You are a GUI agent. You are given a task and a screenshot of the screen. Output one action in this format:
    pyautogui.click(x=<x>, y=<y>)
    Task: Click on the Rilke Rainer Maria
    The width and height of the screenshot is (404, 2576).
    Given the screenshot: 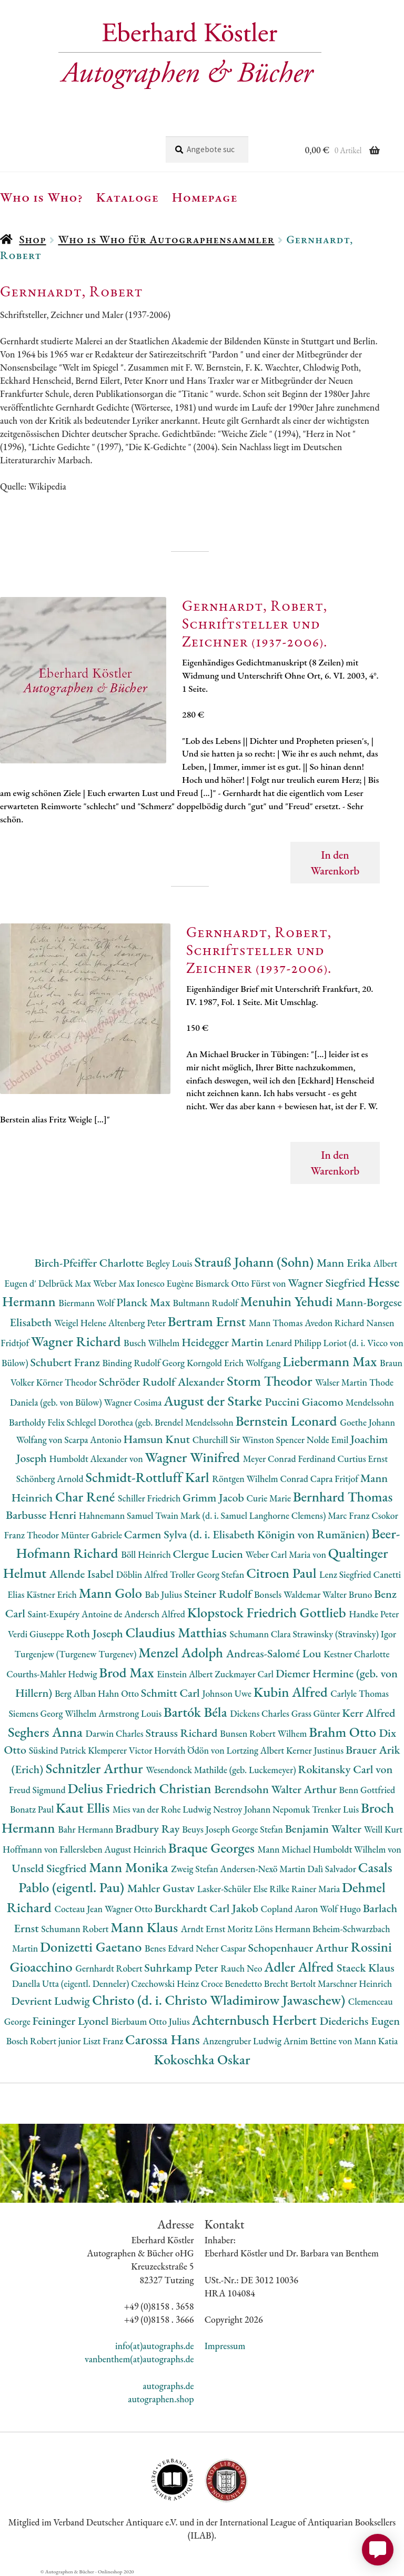 What is the action you would take?
    pyautogui.click(x=305, y=1889)
    